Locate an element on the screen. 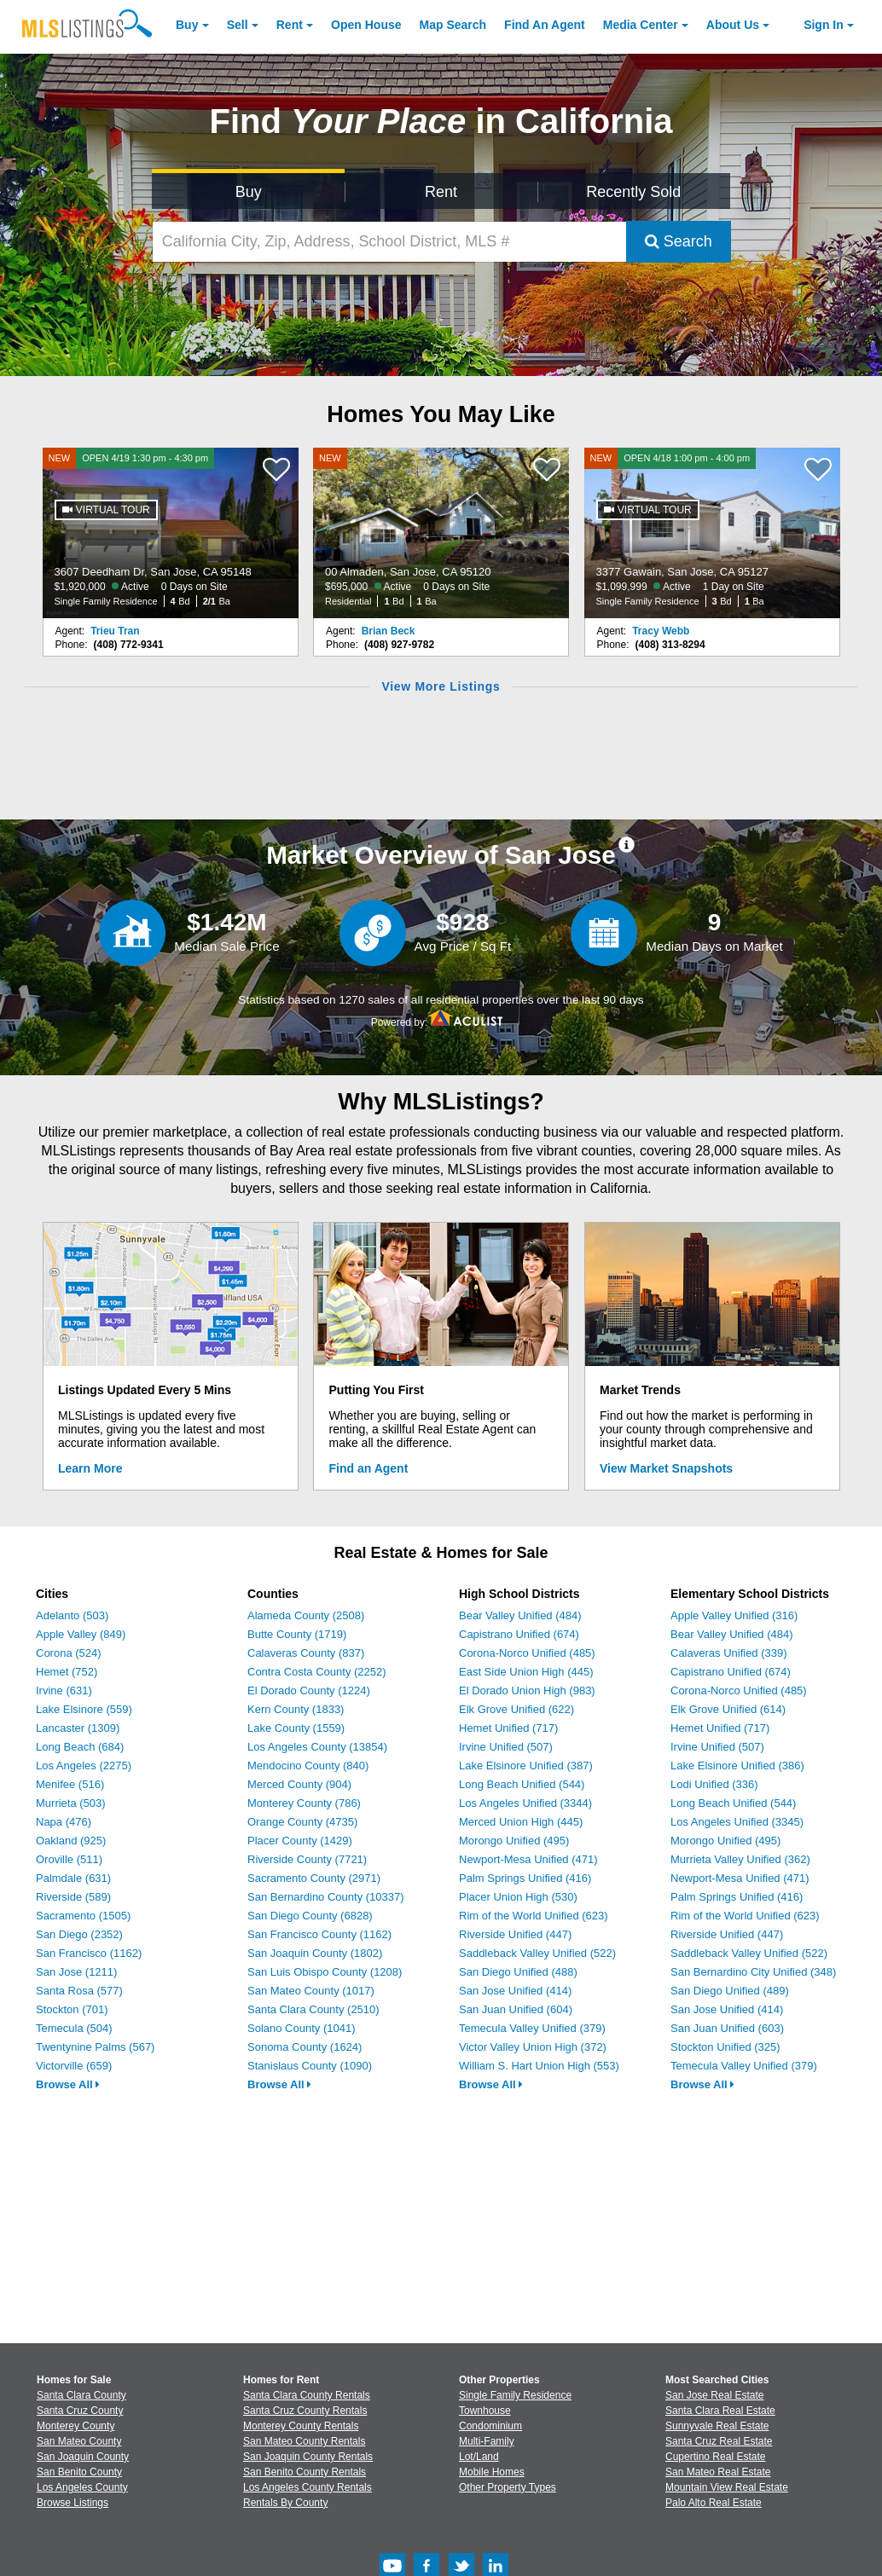 This screenshot has width=882, height=2576. Victor Valley Union High (372) is located at coordinates (532, 2047).